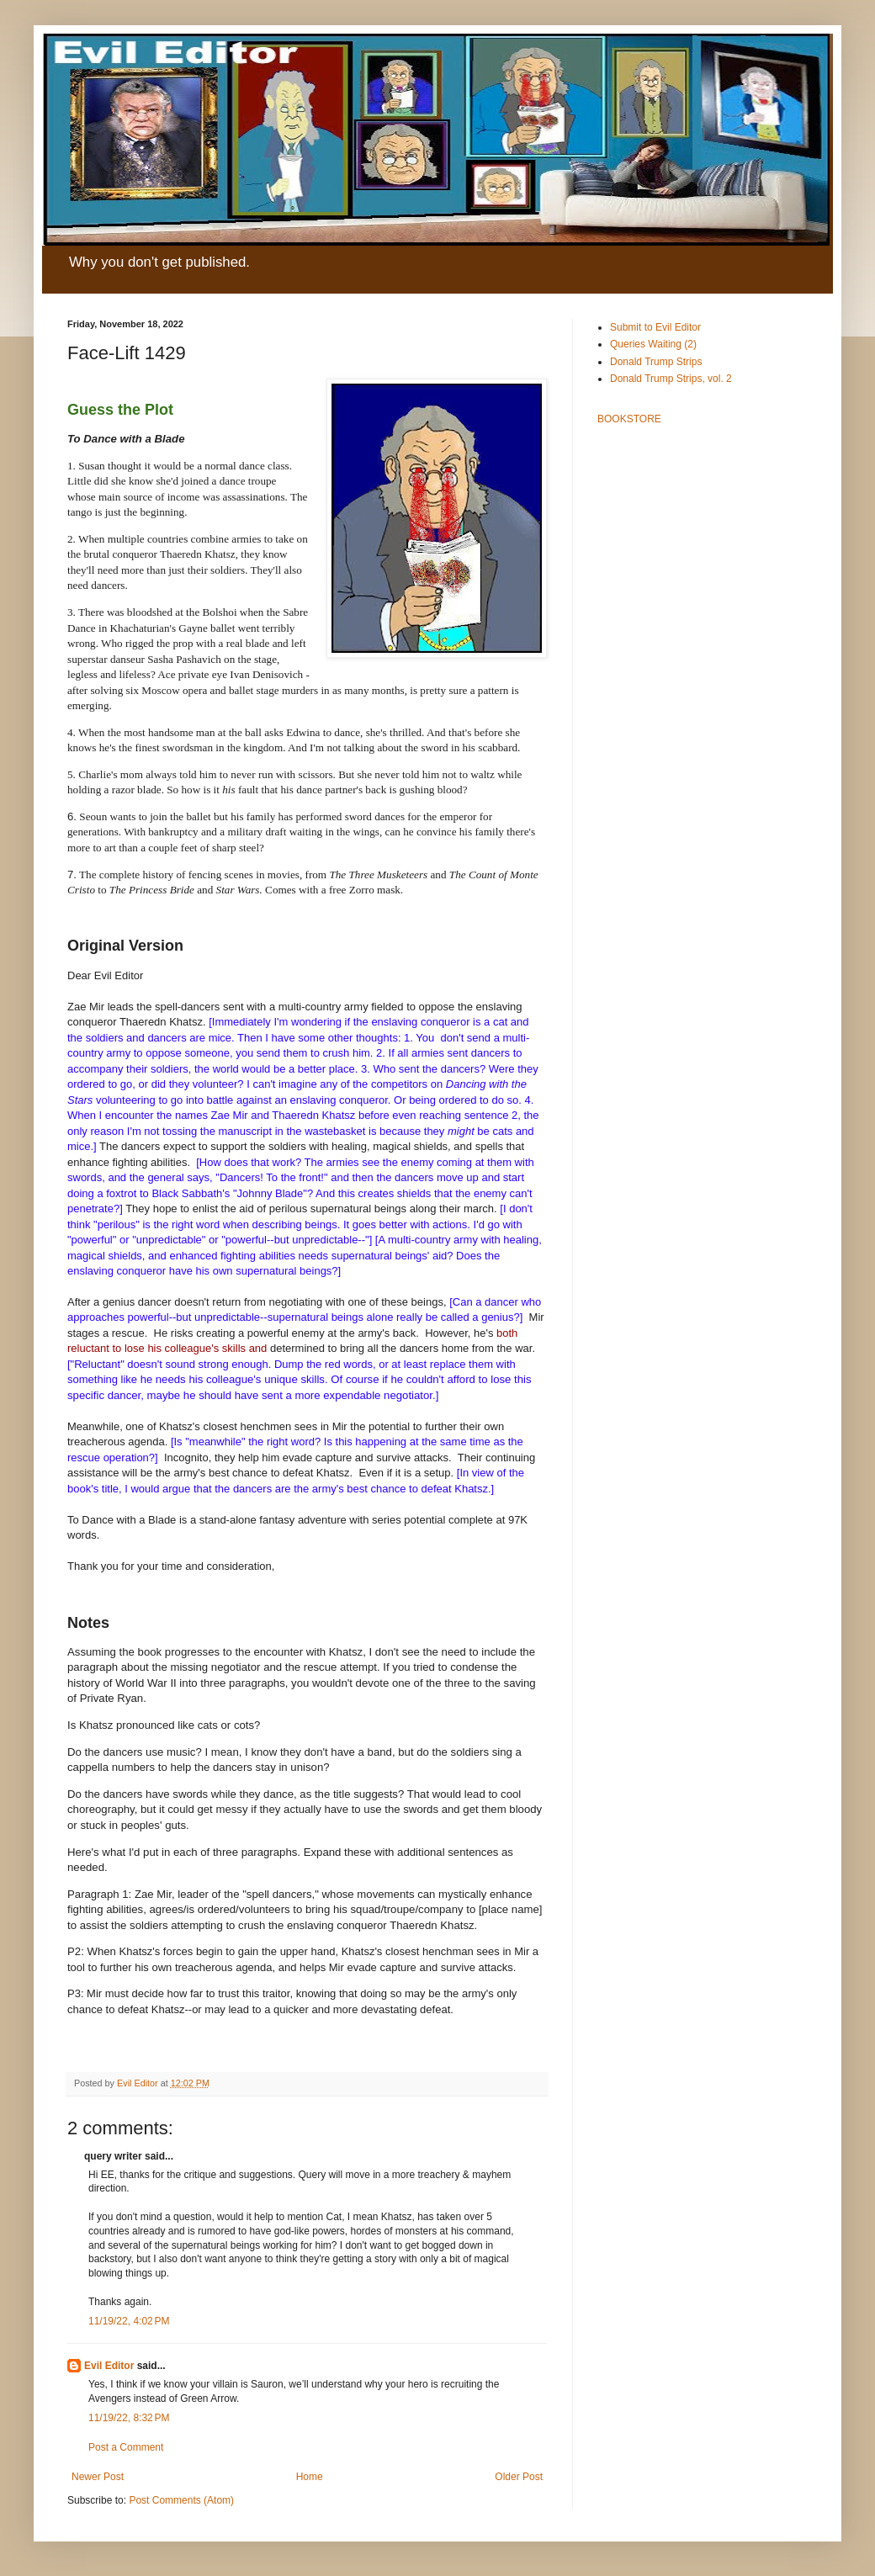 This screenshot has width=875, height=2576. Describe the element at coordinates (98, 2477) in the screenshot. I see `Newer Post` at that location.